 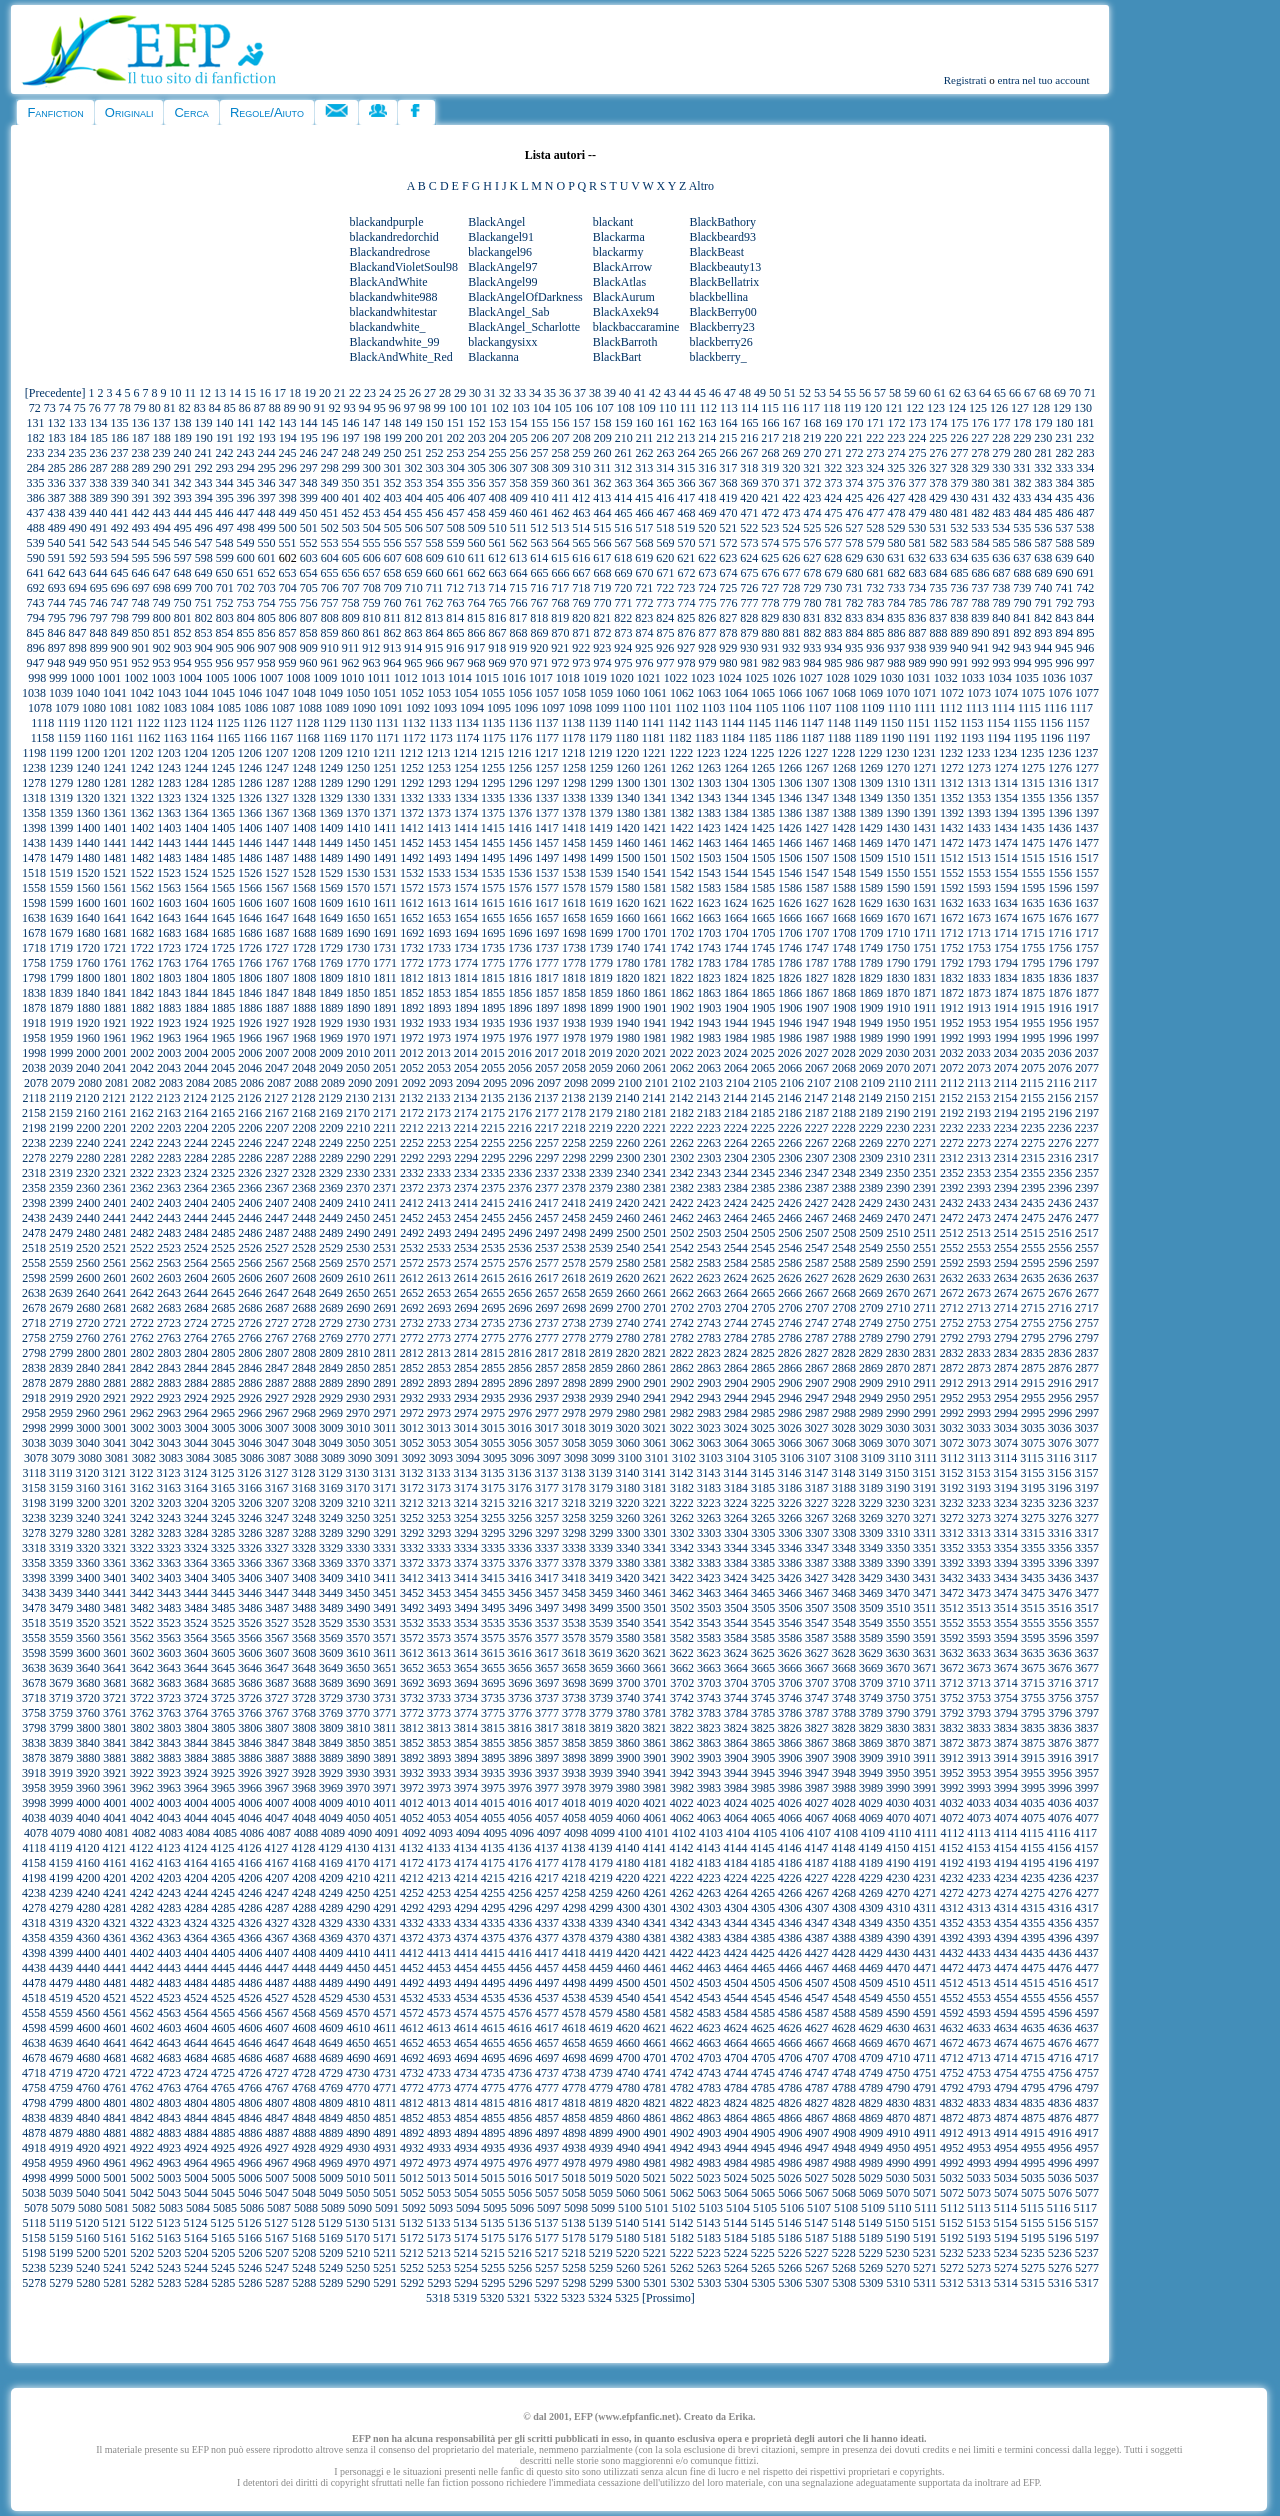 What do you see at coordinates (1087, 1578) in the screenshot?
I see `3437` at bounding box center [1087, 1578].